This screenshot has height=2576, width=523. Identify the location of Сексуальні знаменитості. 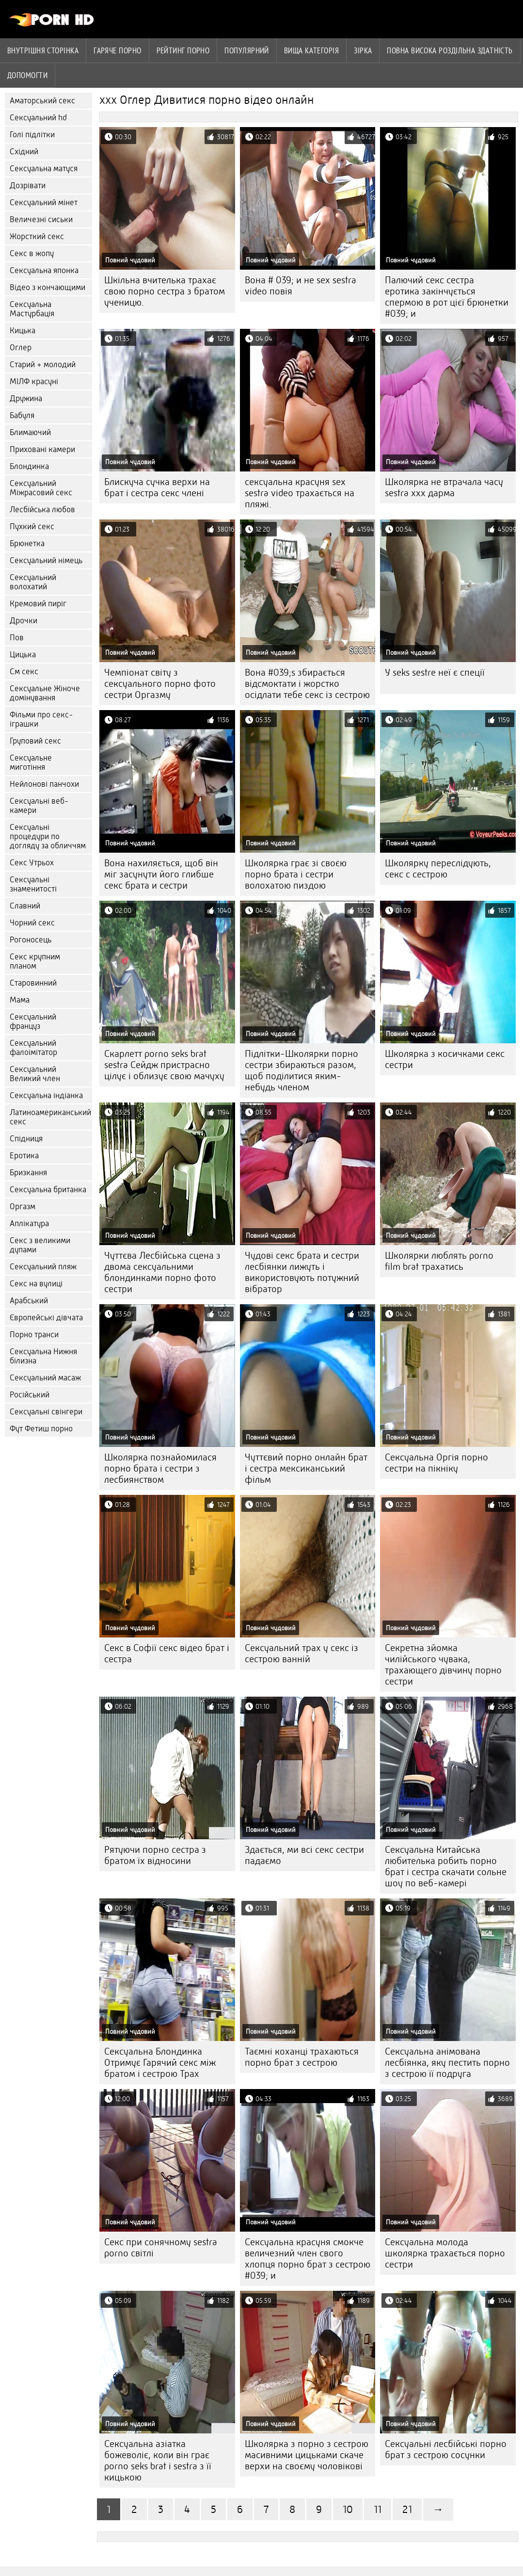
(33, 884).